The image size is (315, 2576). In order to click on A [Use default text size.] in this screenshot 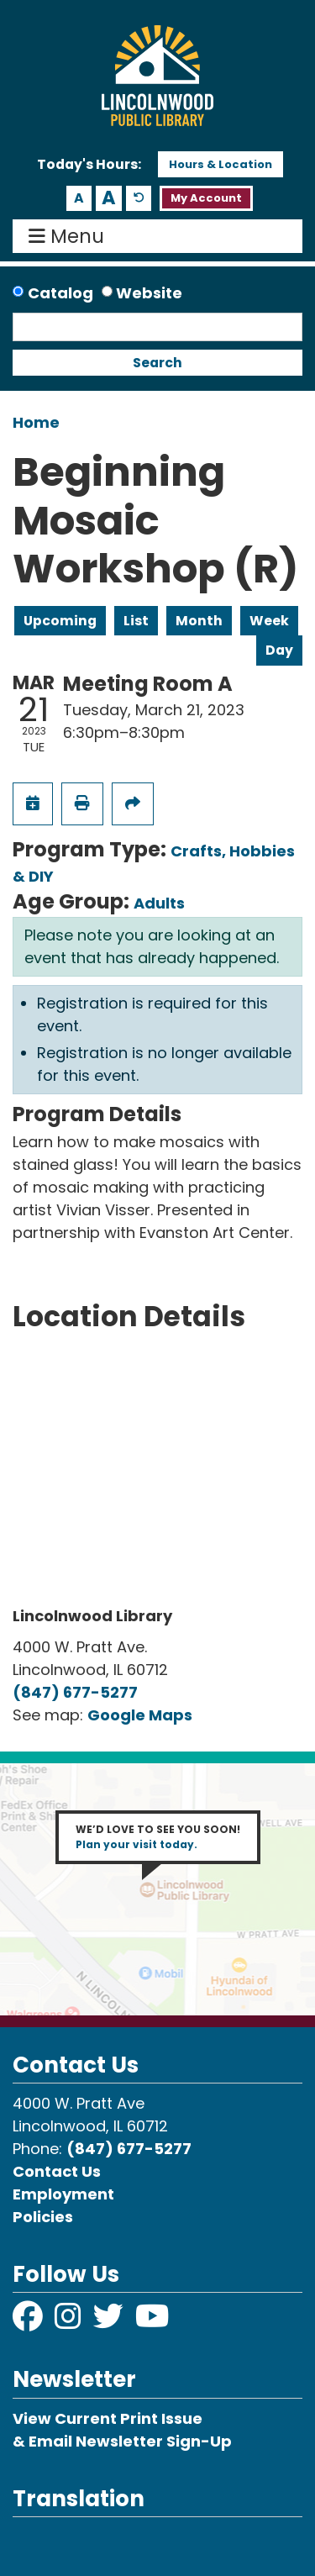, I will do `click(139, 199)`.